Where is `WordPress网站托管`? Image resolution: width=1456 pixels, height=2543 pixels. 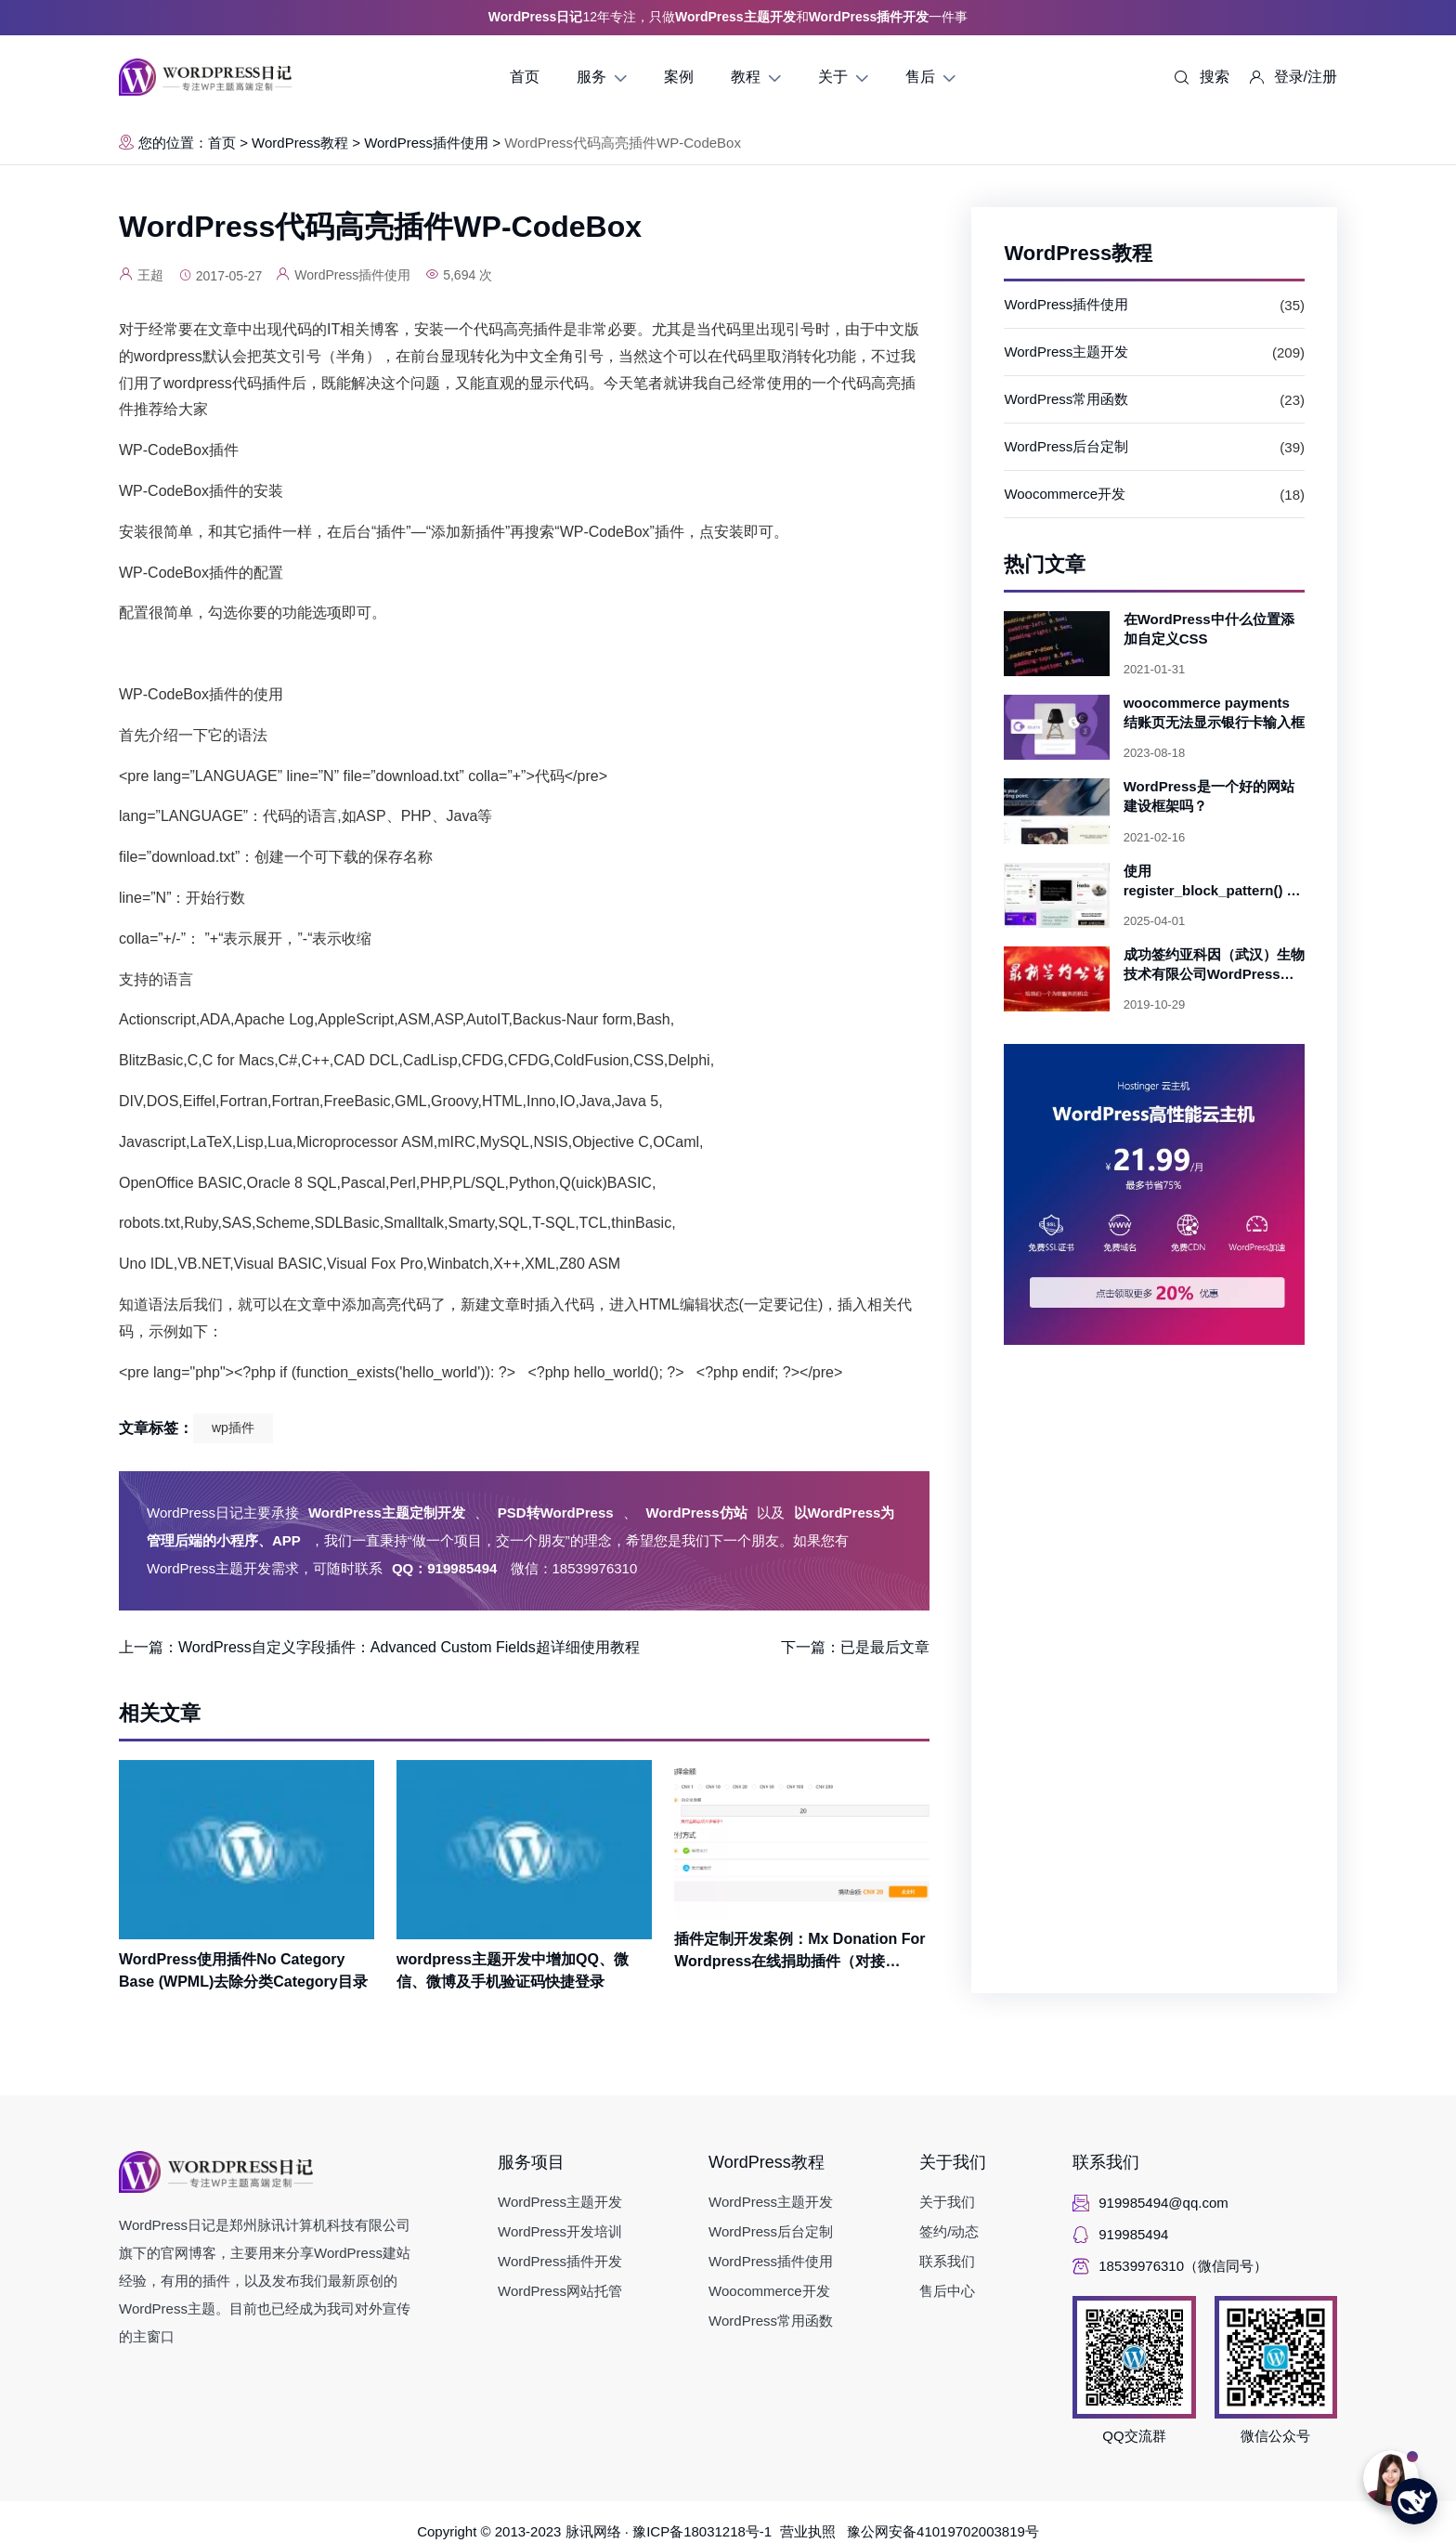 WordPress网站托管 is located at coordinates (560, 2291).